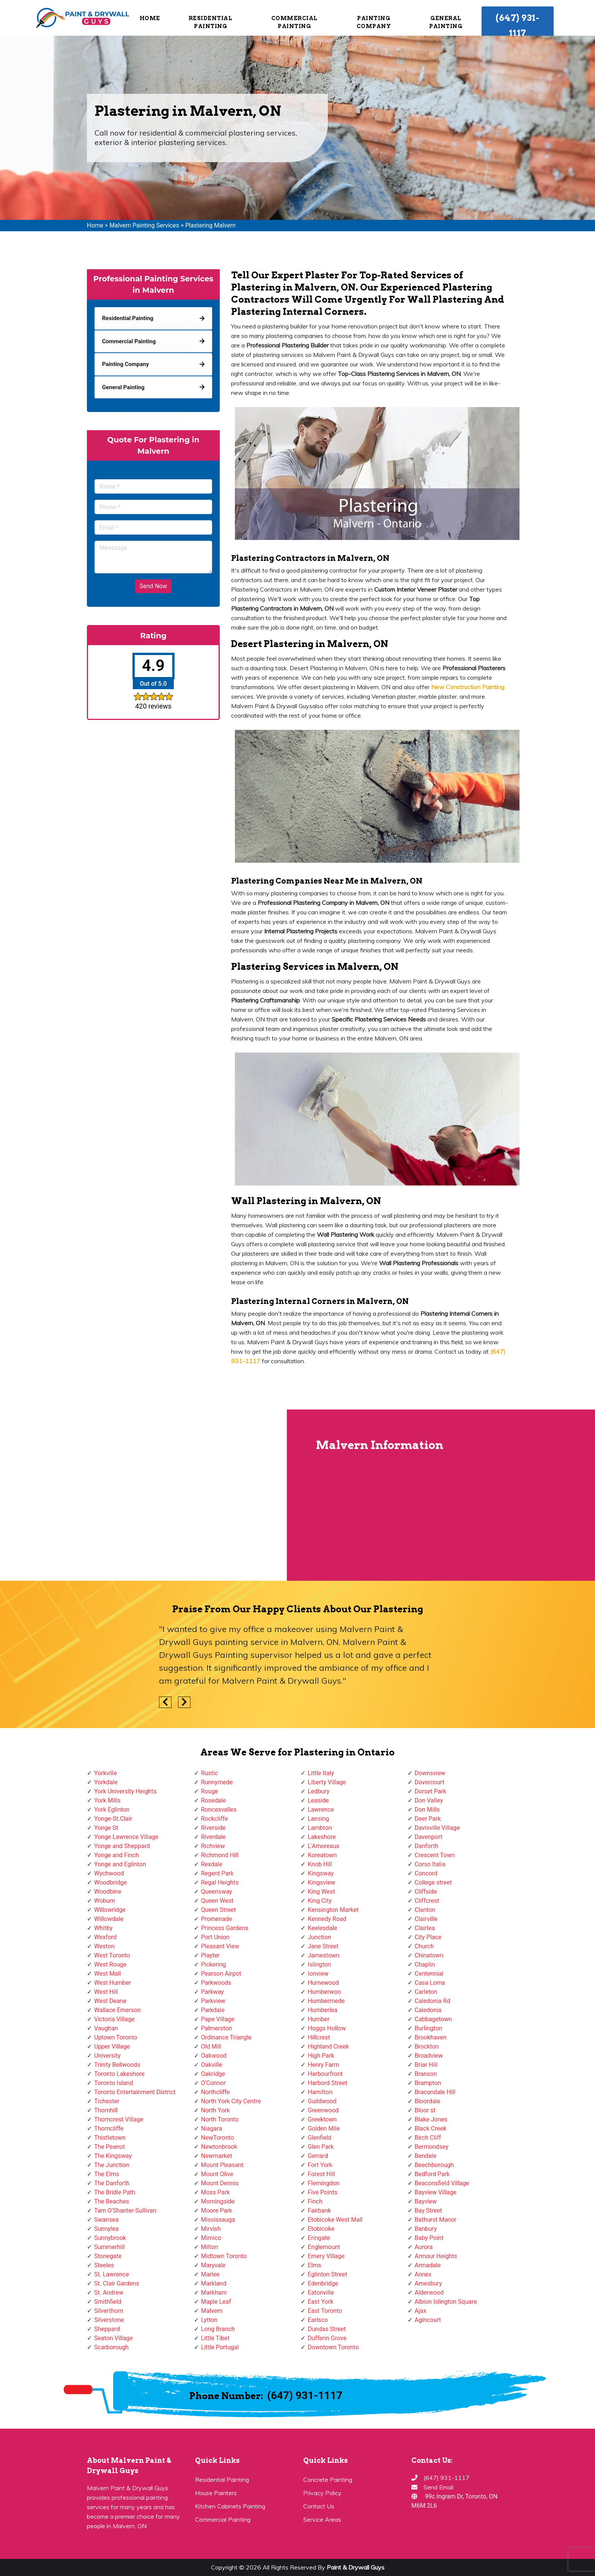 This screenshot has width=595, height=2576. Describe the element at coordinates (211, 22) in the screenshot. I see `Residential Painting` at that location.